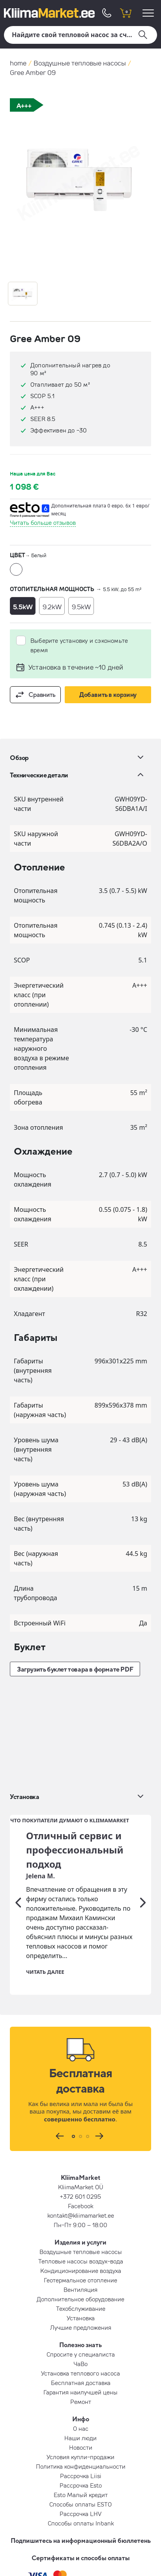 Image resolution: width=161 pixels, height=2576 pixels. I want to click on Воздушные тепловые насосы, so click(80, 62).